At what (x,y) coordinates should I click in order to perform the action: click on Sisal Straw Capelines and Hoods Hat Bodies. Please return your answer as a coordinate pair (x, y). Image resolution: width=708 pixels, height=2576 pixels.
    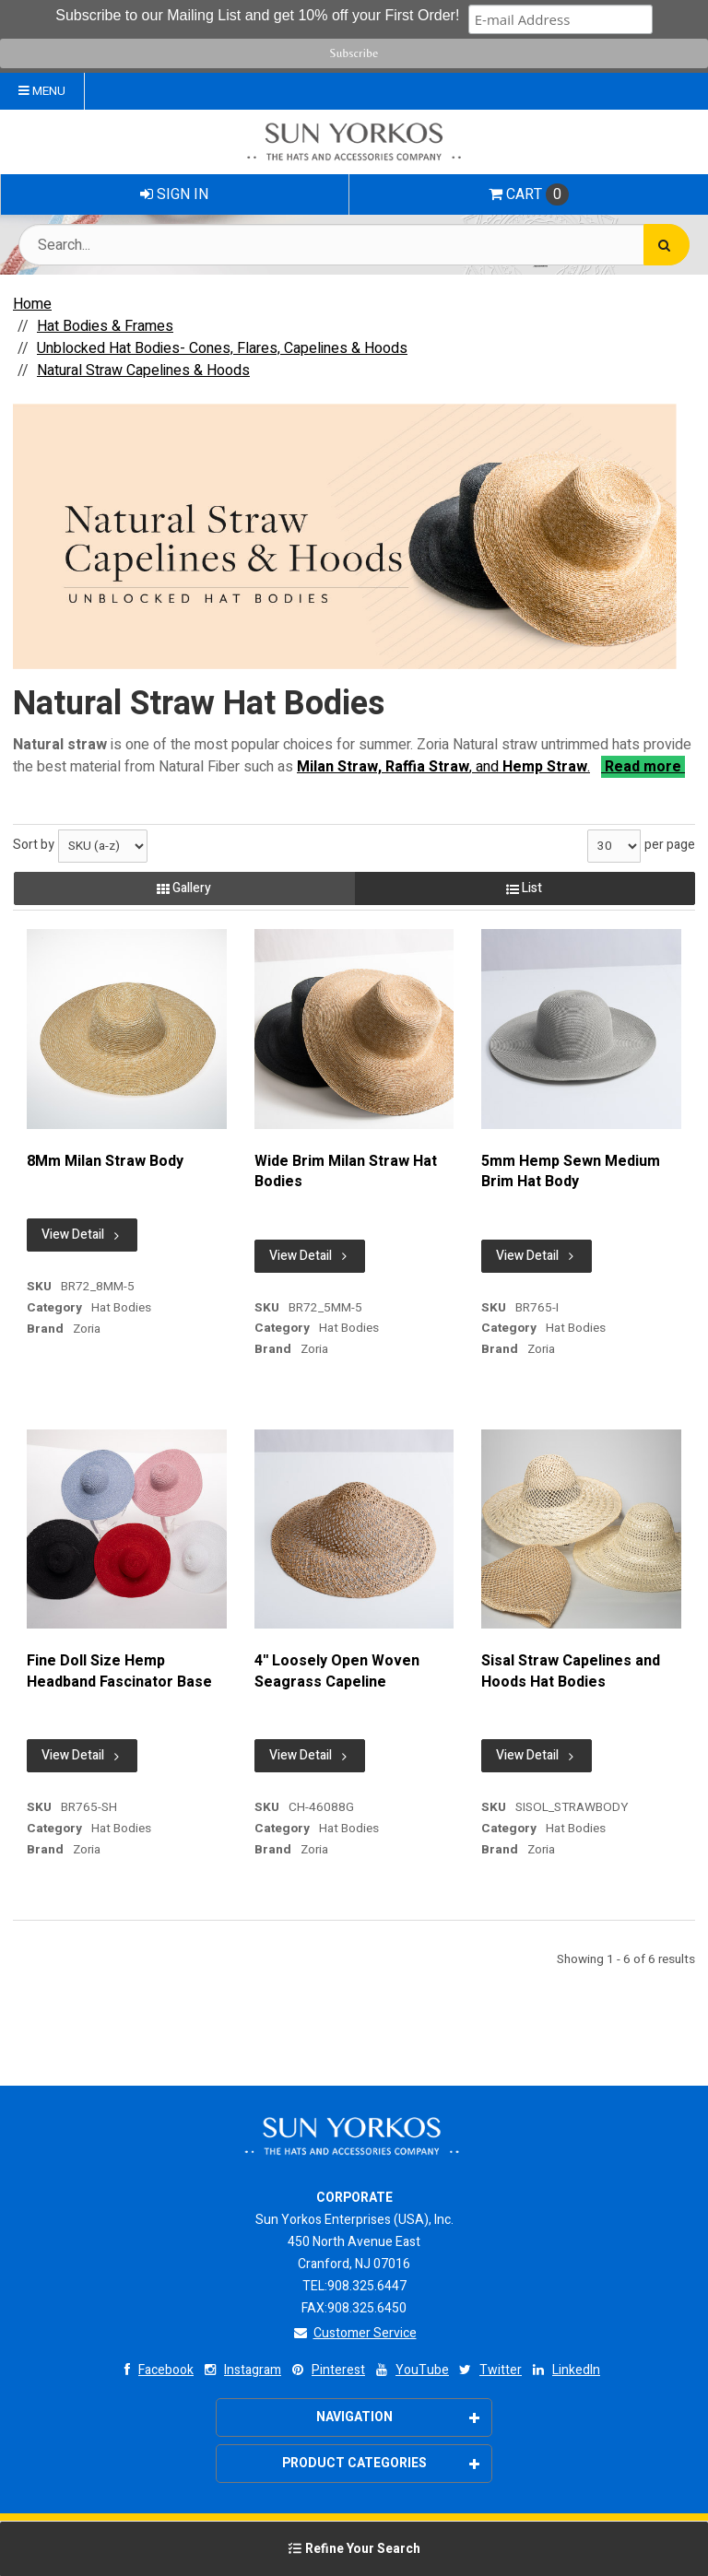
    Looking at the image, I should click on (570, 1671).